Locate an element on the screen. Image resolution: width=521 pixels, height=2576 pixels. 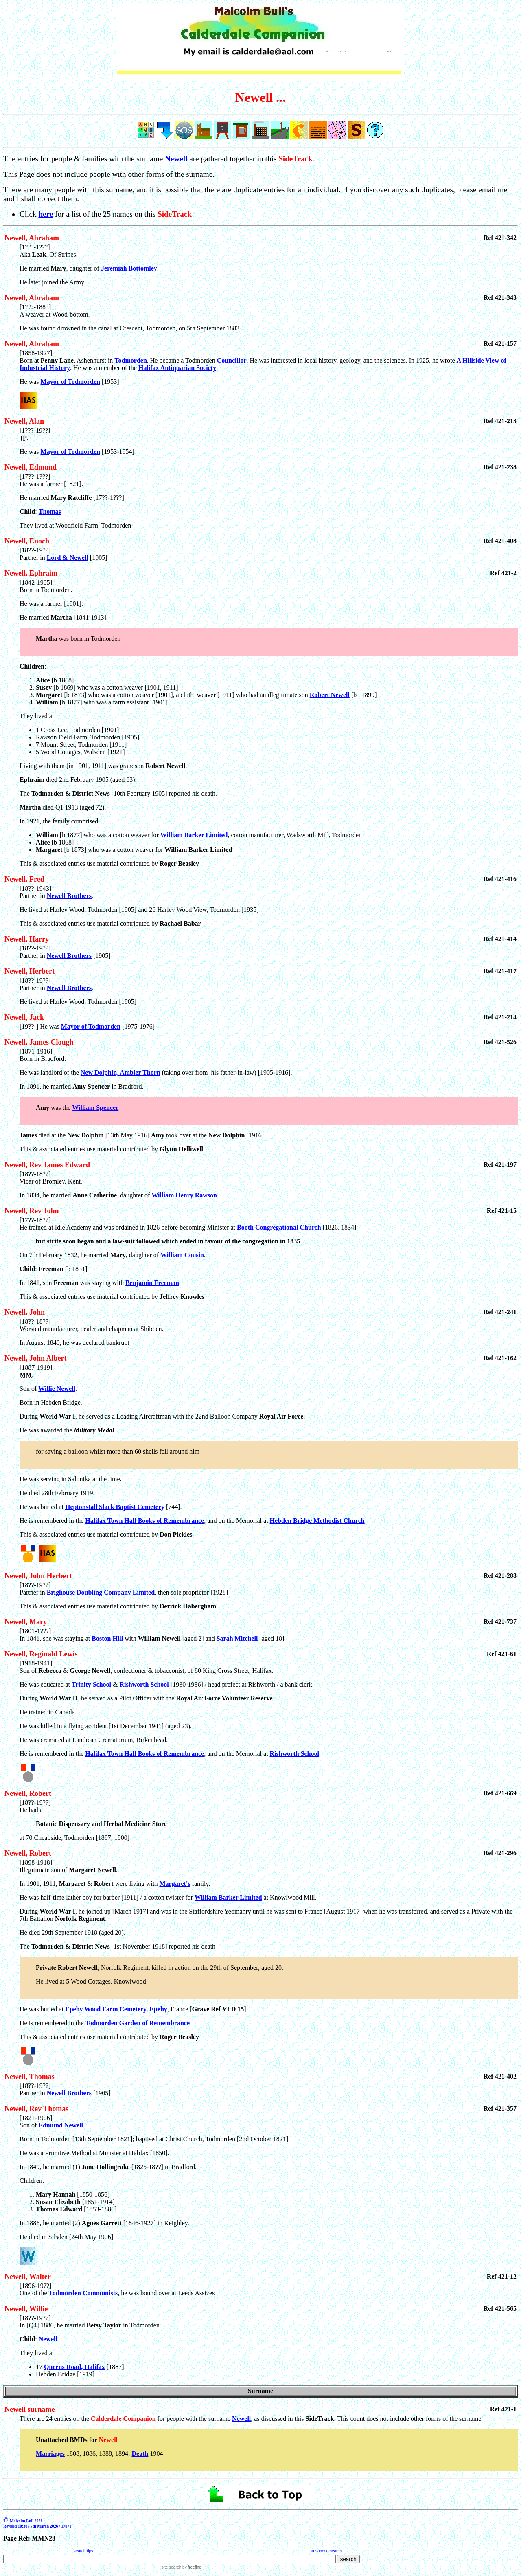
In 1901, 1911, & were living with is located at coordinates (90, 1883).